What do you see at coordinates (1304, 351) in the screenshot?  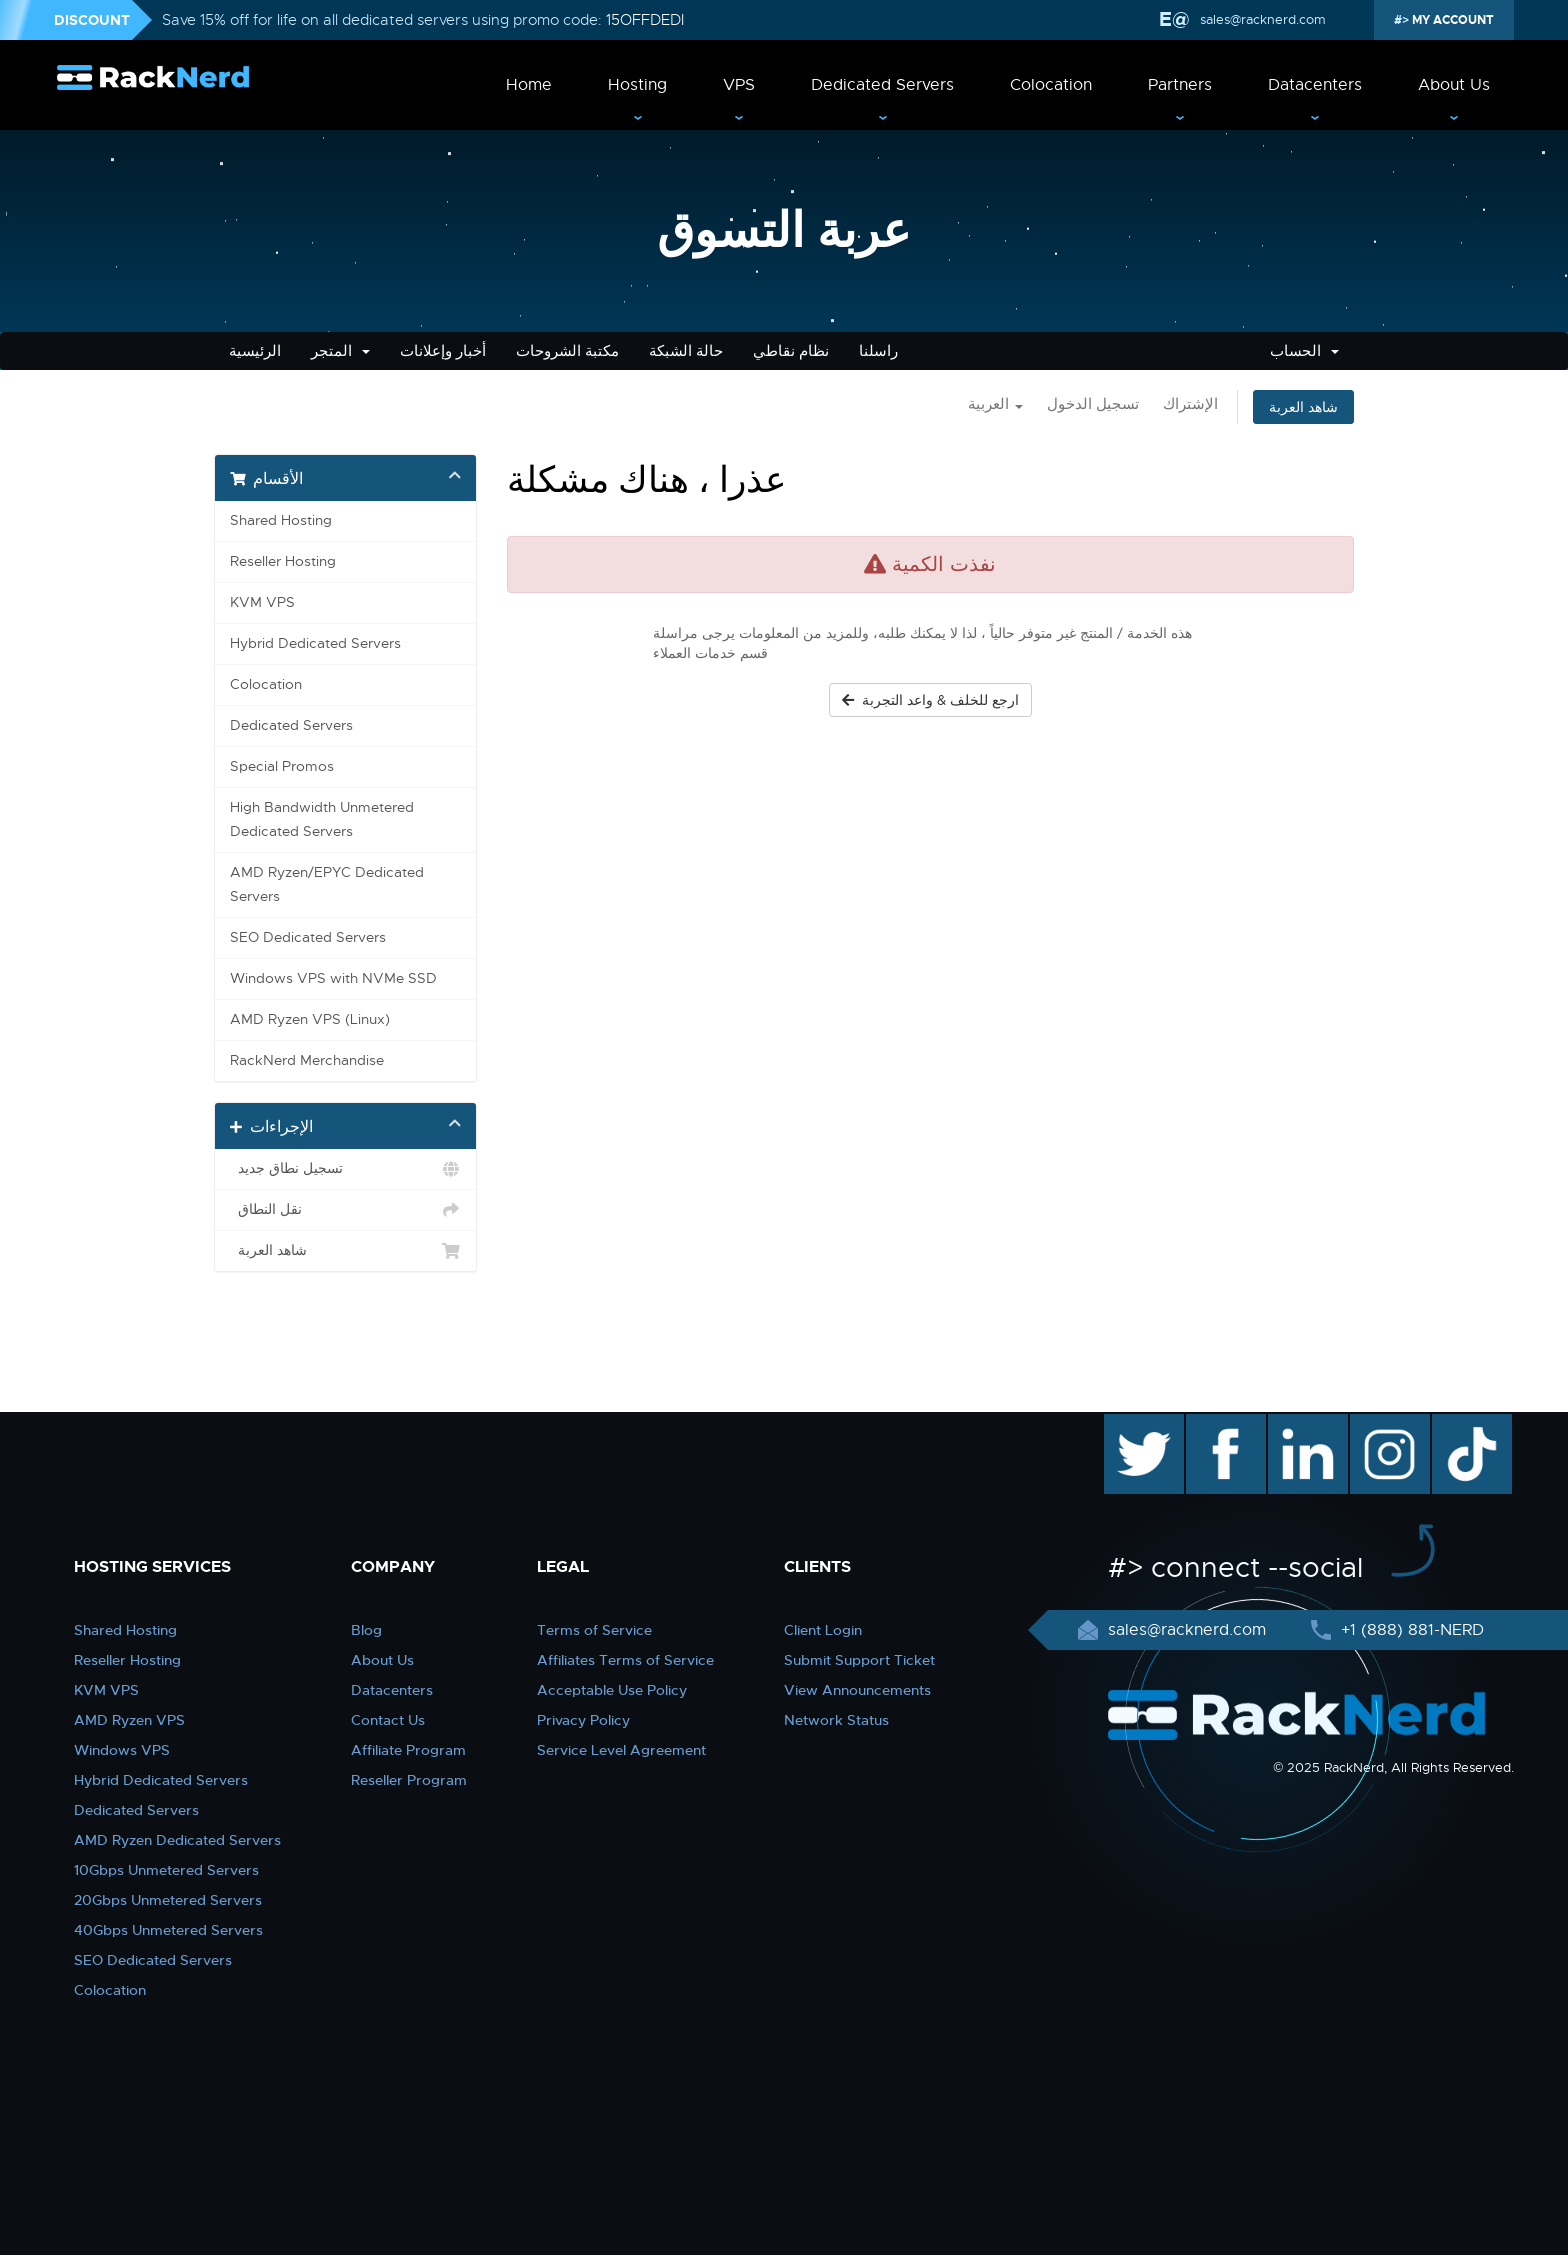 I see `الحساب` at bounding box center [1304, 351].